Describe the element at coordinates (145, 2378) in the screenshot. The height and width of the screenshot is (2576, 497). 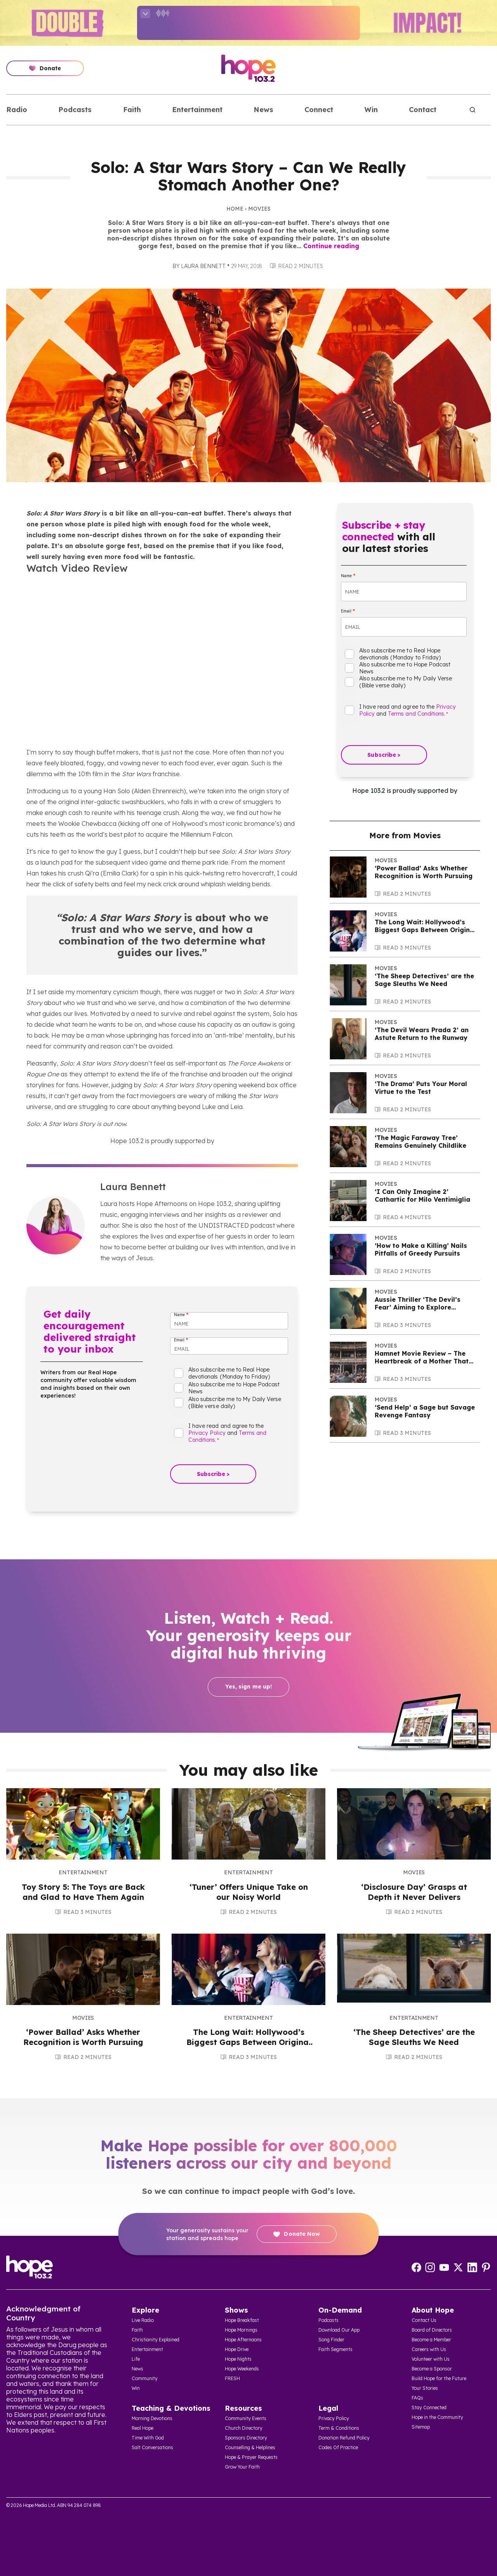
I see `Community` at that location.